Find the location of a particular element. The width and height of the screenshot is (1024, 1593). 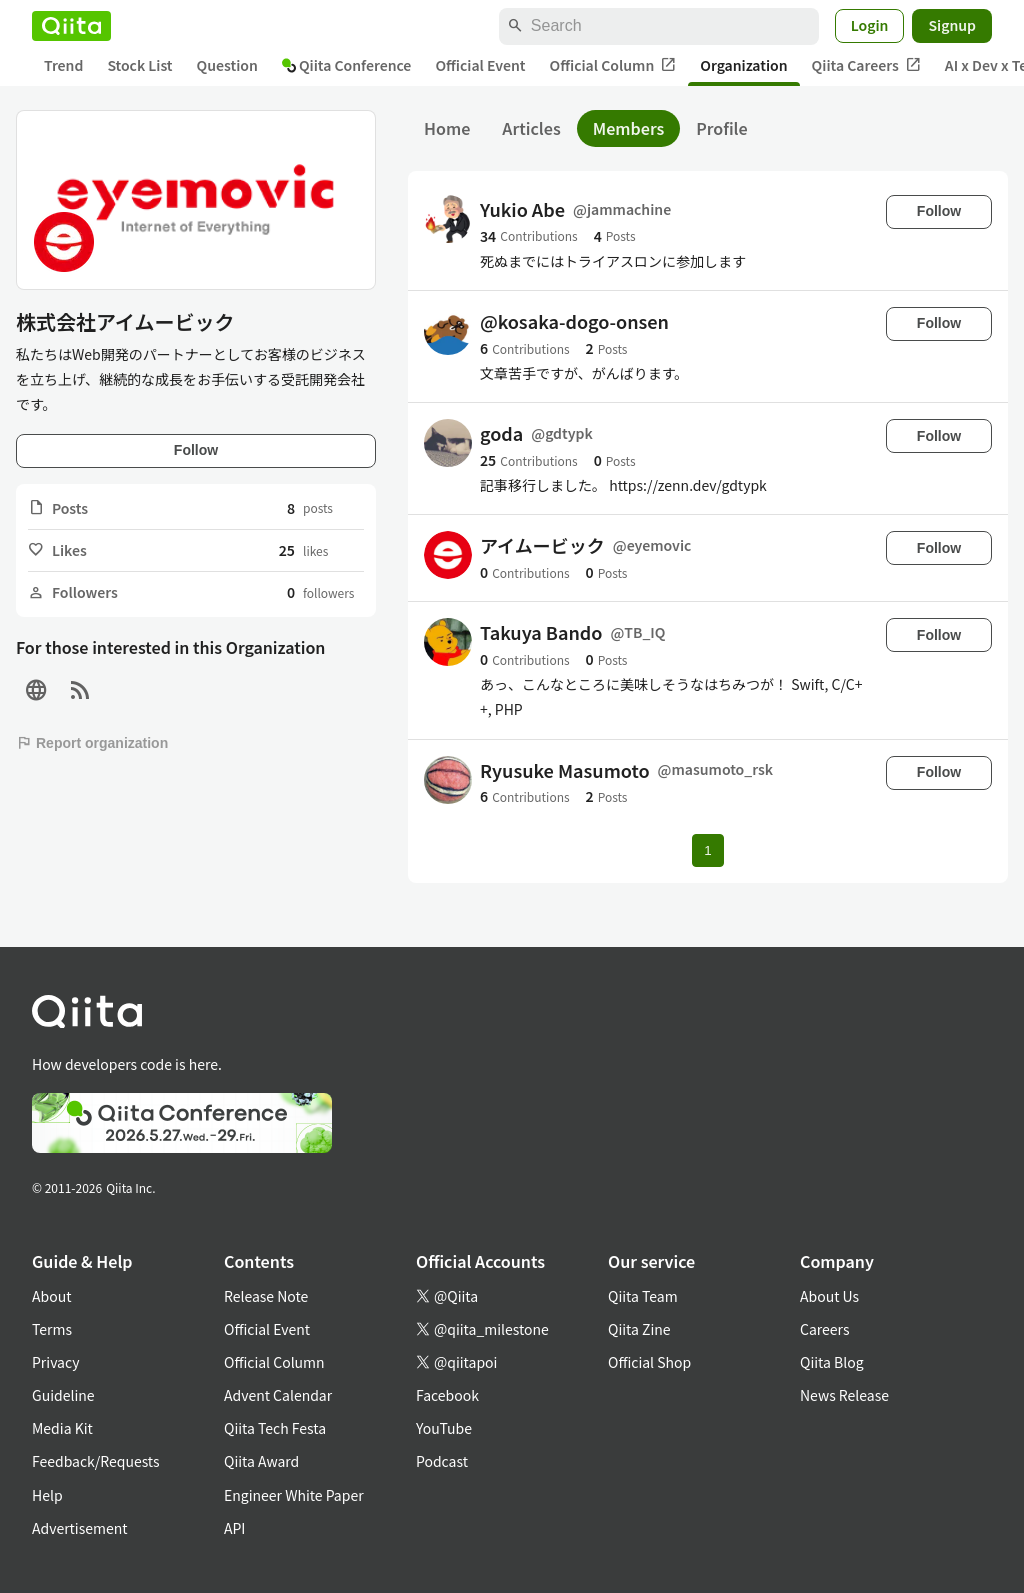

Qiita Blog is located at coordinates (832, 1362).